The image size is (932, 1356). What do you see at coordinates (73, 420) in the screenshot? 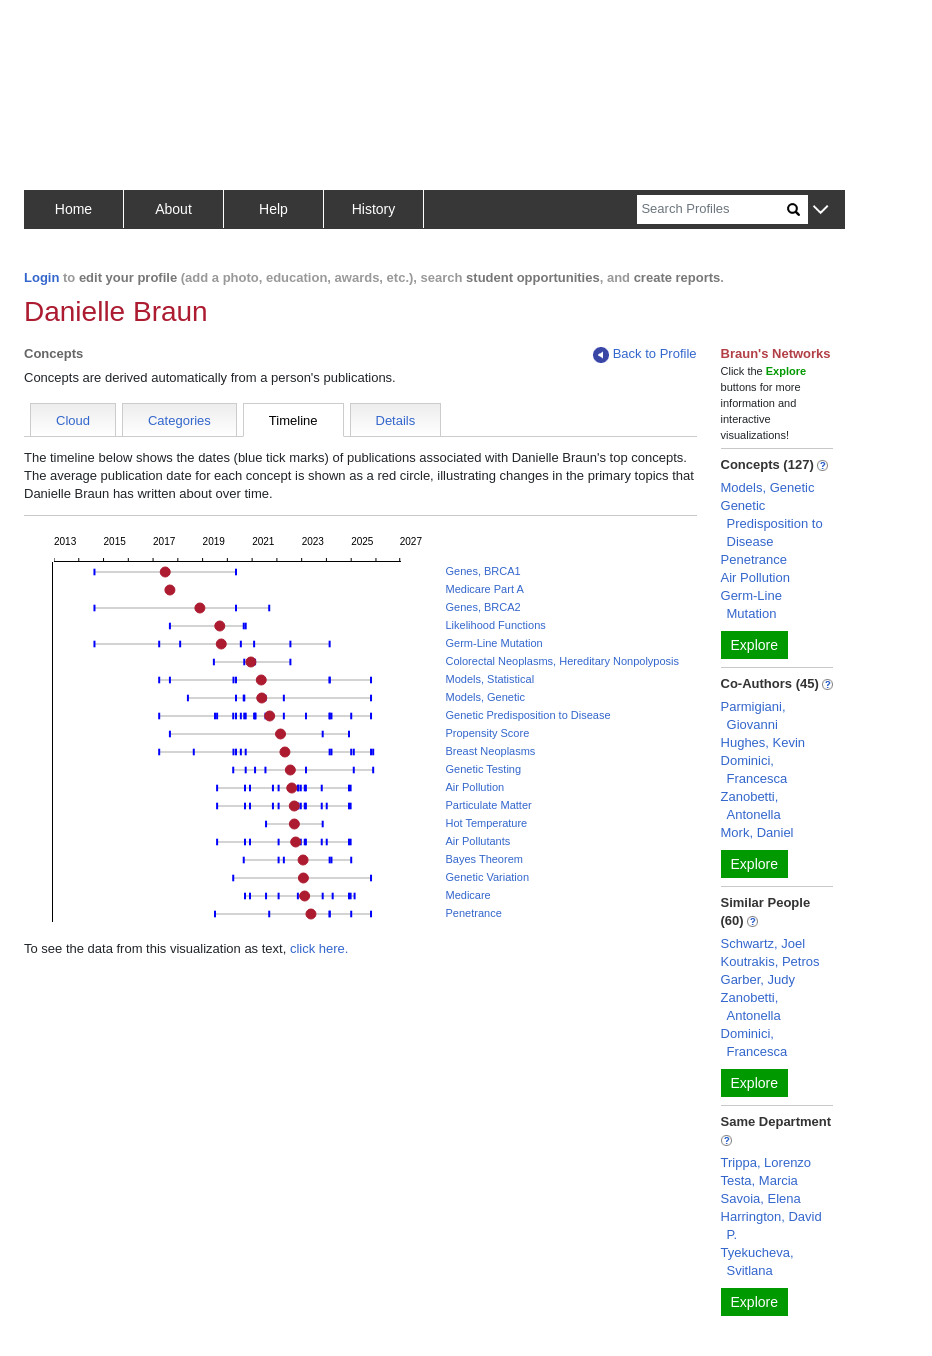
I see `Cloud` at bounding box center [73, 420].